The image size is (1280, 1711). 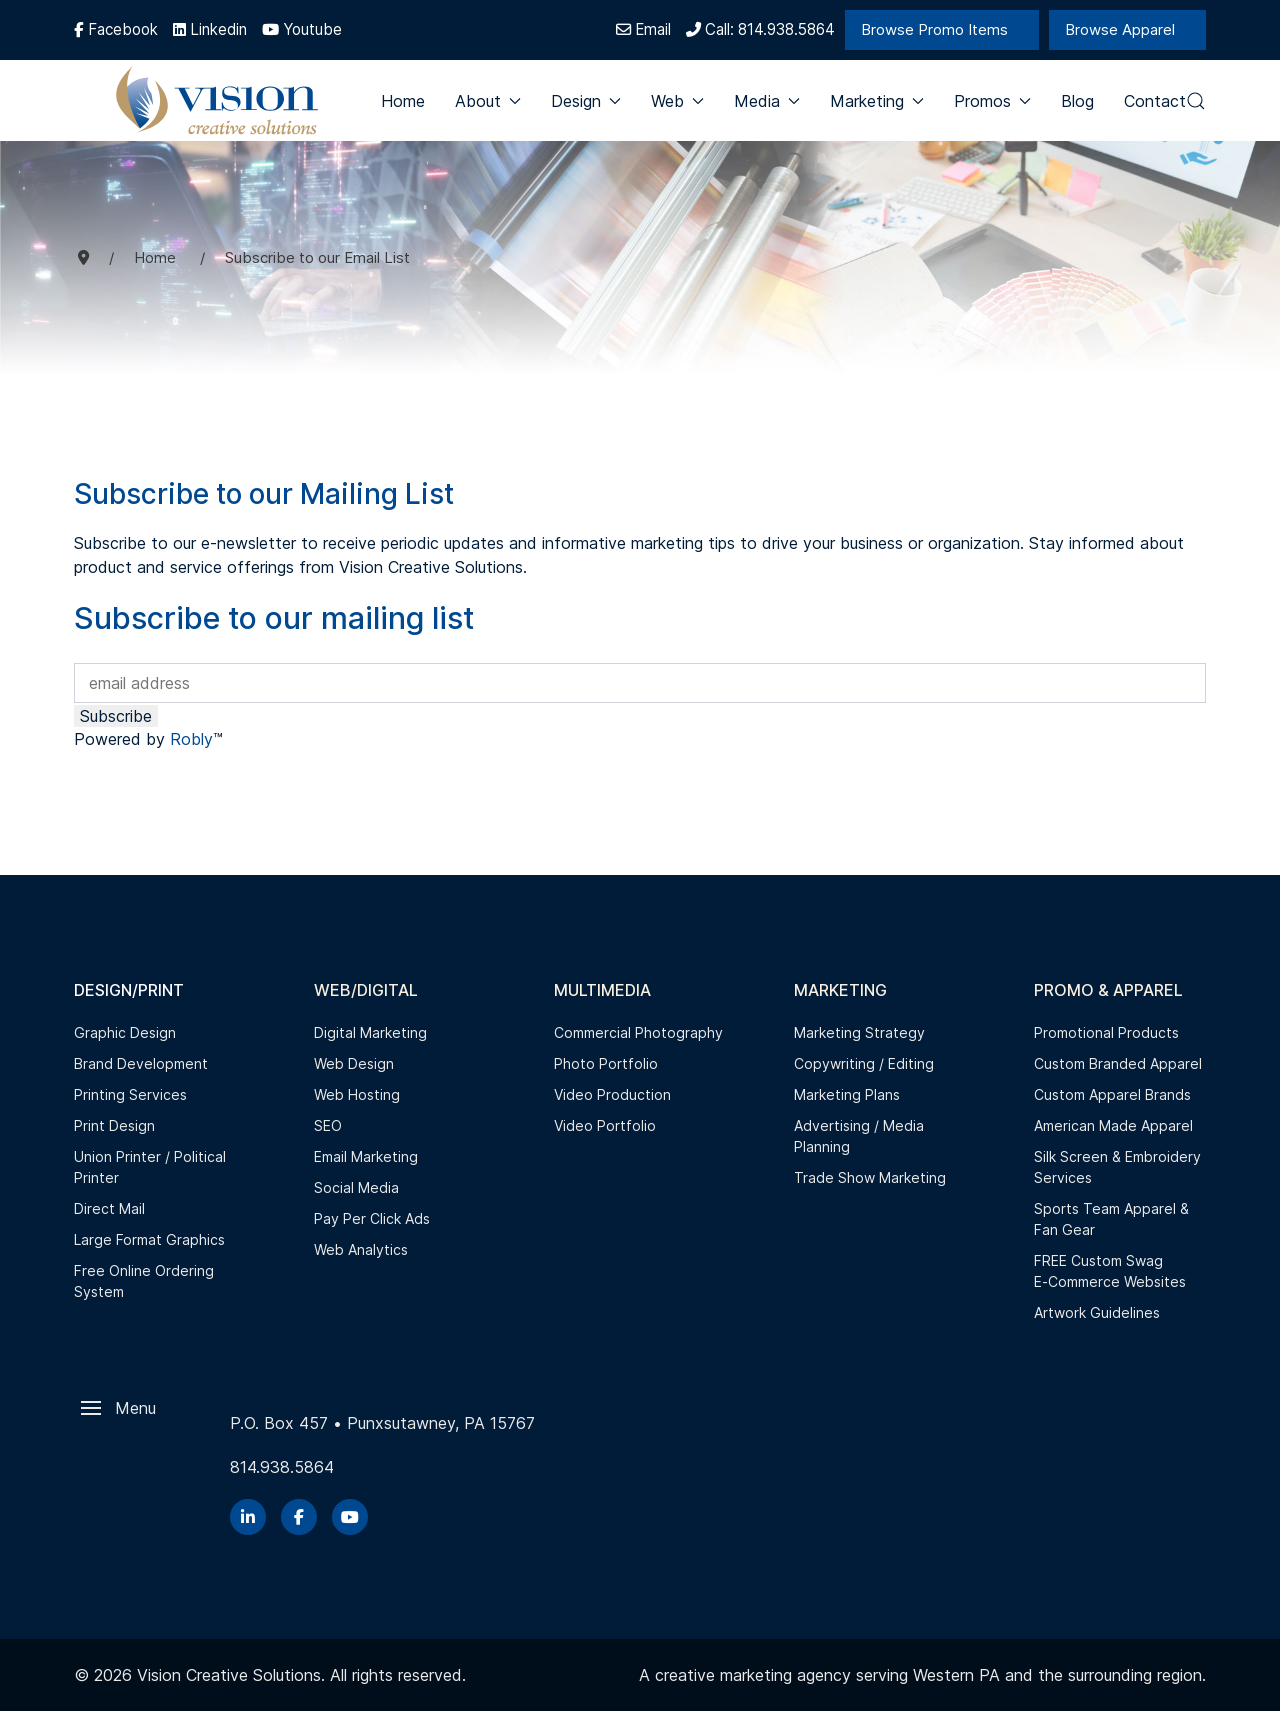 I want to click on About [button], so click(x=488, y=101).